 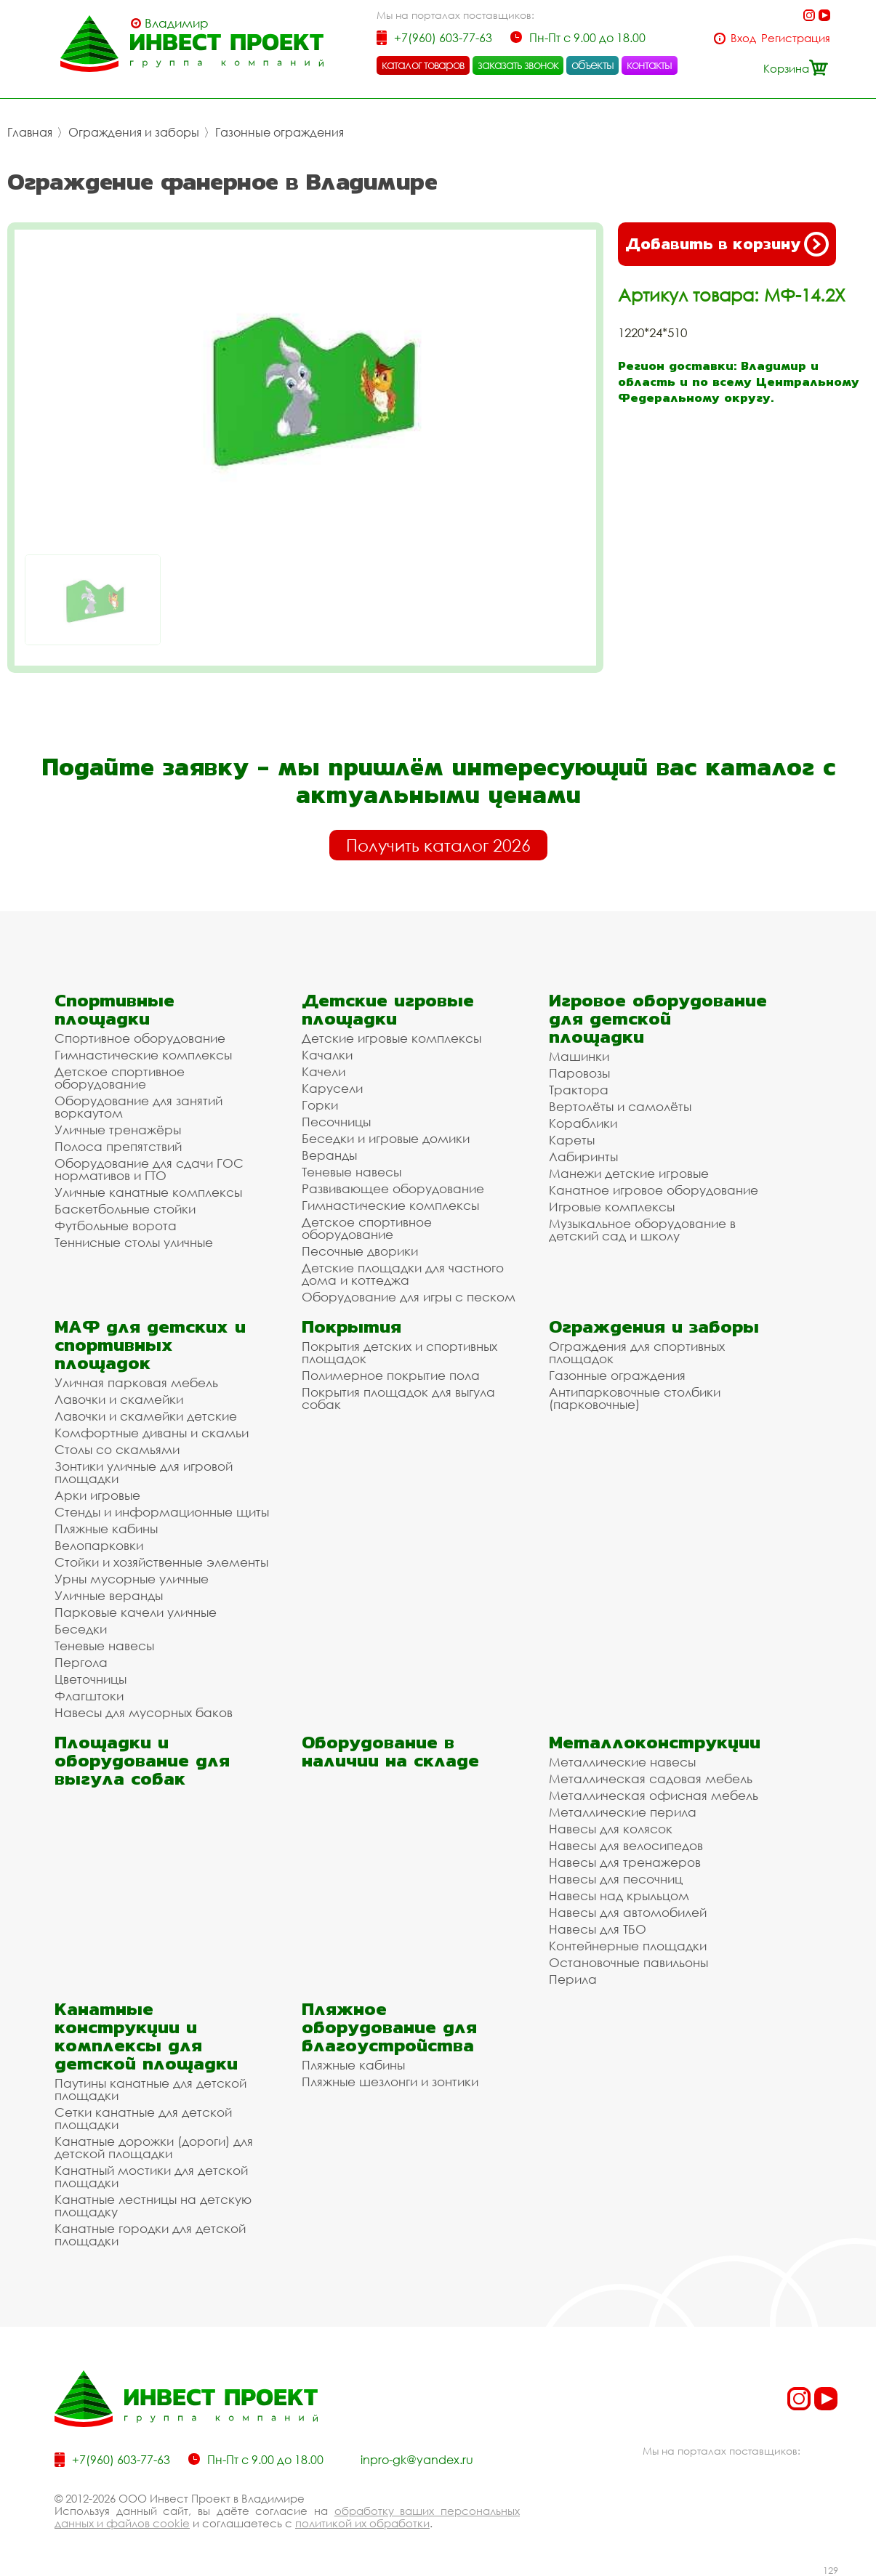 What do you see at coordinates (622, 1812) in the screenshot?
I see `Металлические перила` at bounding box center [622, 1812].